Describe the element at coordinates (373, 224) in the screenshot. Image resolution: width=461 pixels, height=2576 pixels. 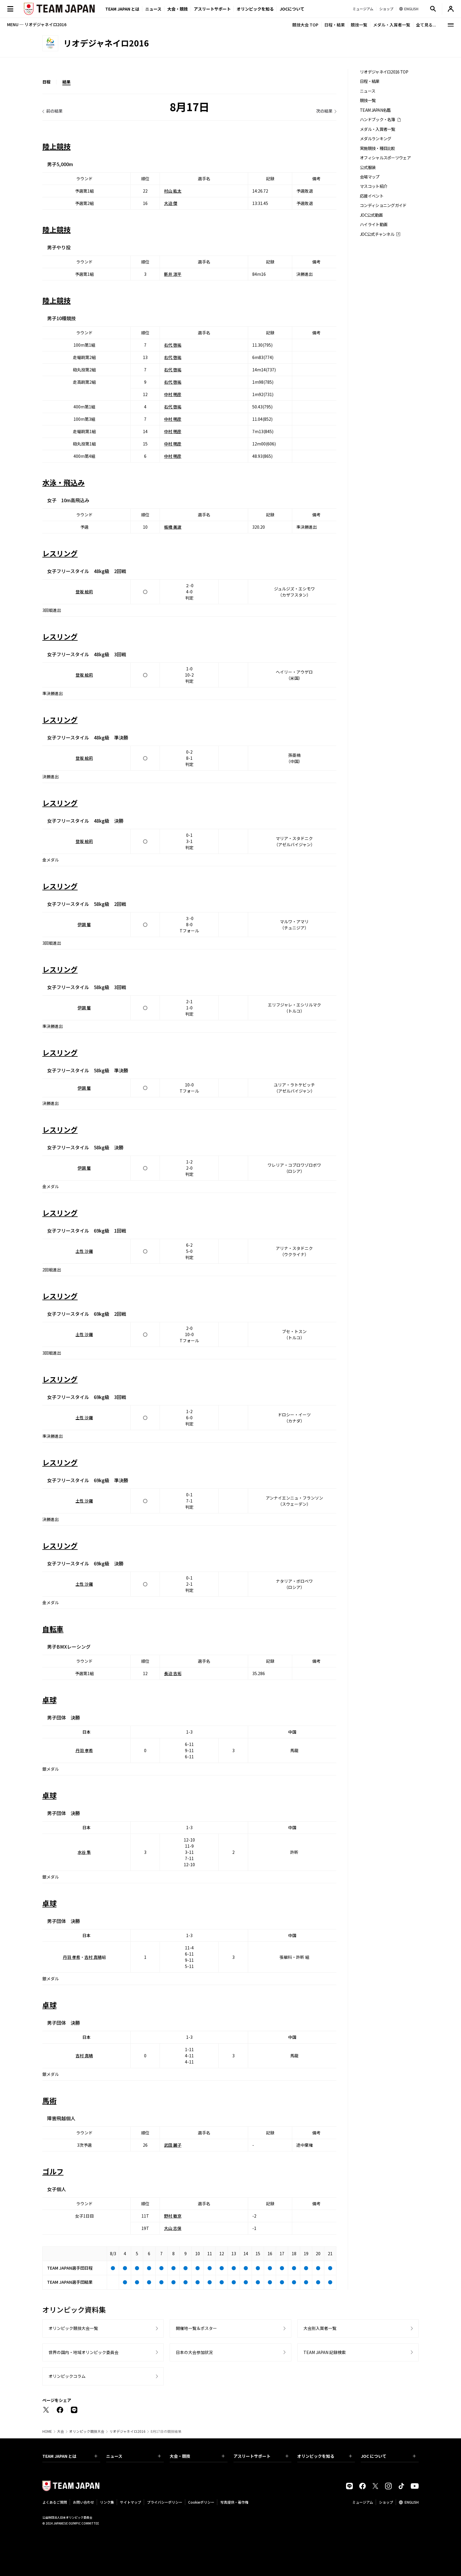
I see `ハイライト動画` at that location.